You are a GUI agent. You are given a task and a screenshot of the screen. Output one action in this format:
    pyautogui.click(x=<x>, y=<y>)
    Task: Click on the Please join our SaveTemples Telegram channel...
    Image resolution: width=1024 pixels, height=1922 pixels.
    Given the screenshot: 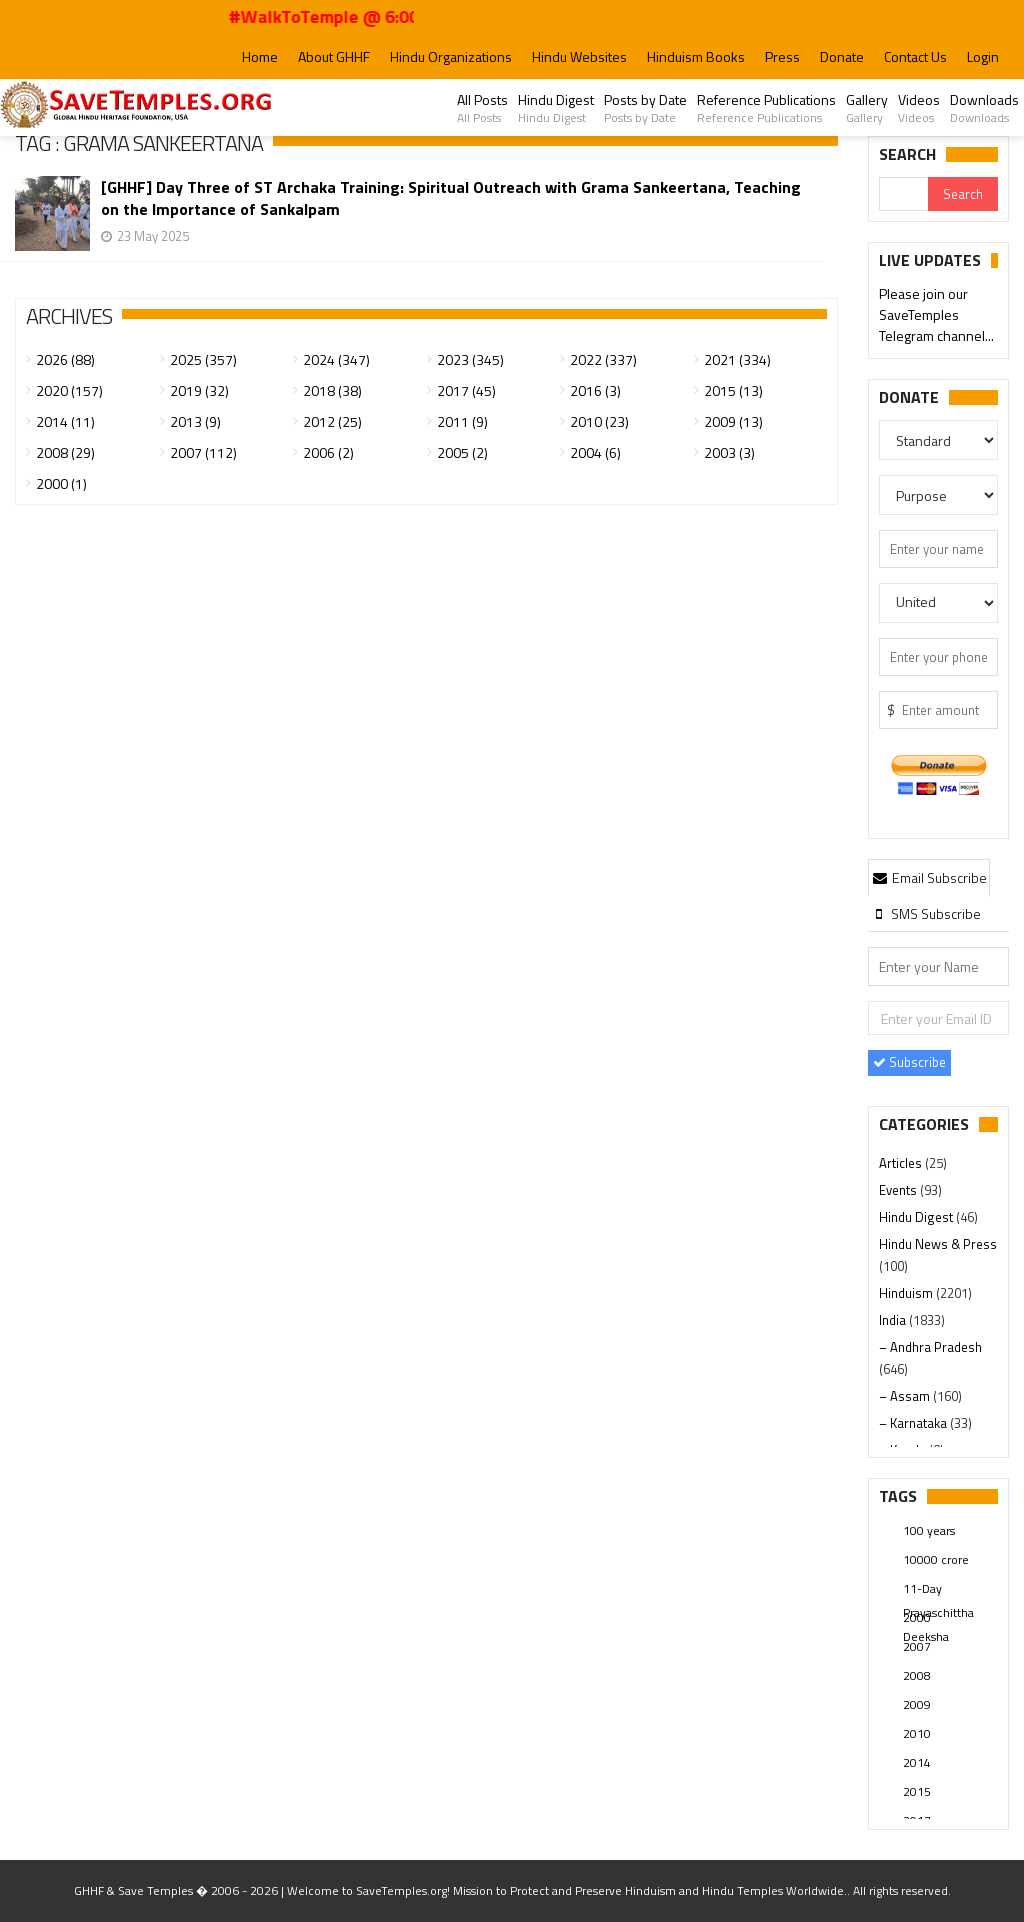 What is the action you would take?
    pyautogui.click(x=936, y=315)
    